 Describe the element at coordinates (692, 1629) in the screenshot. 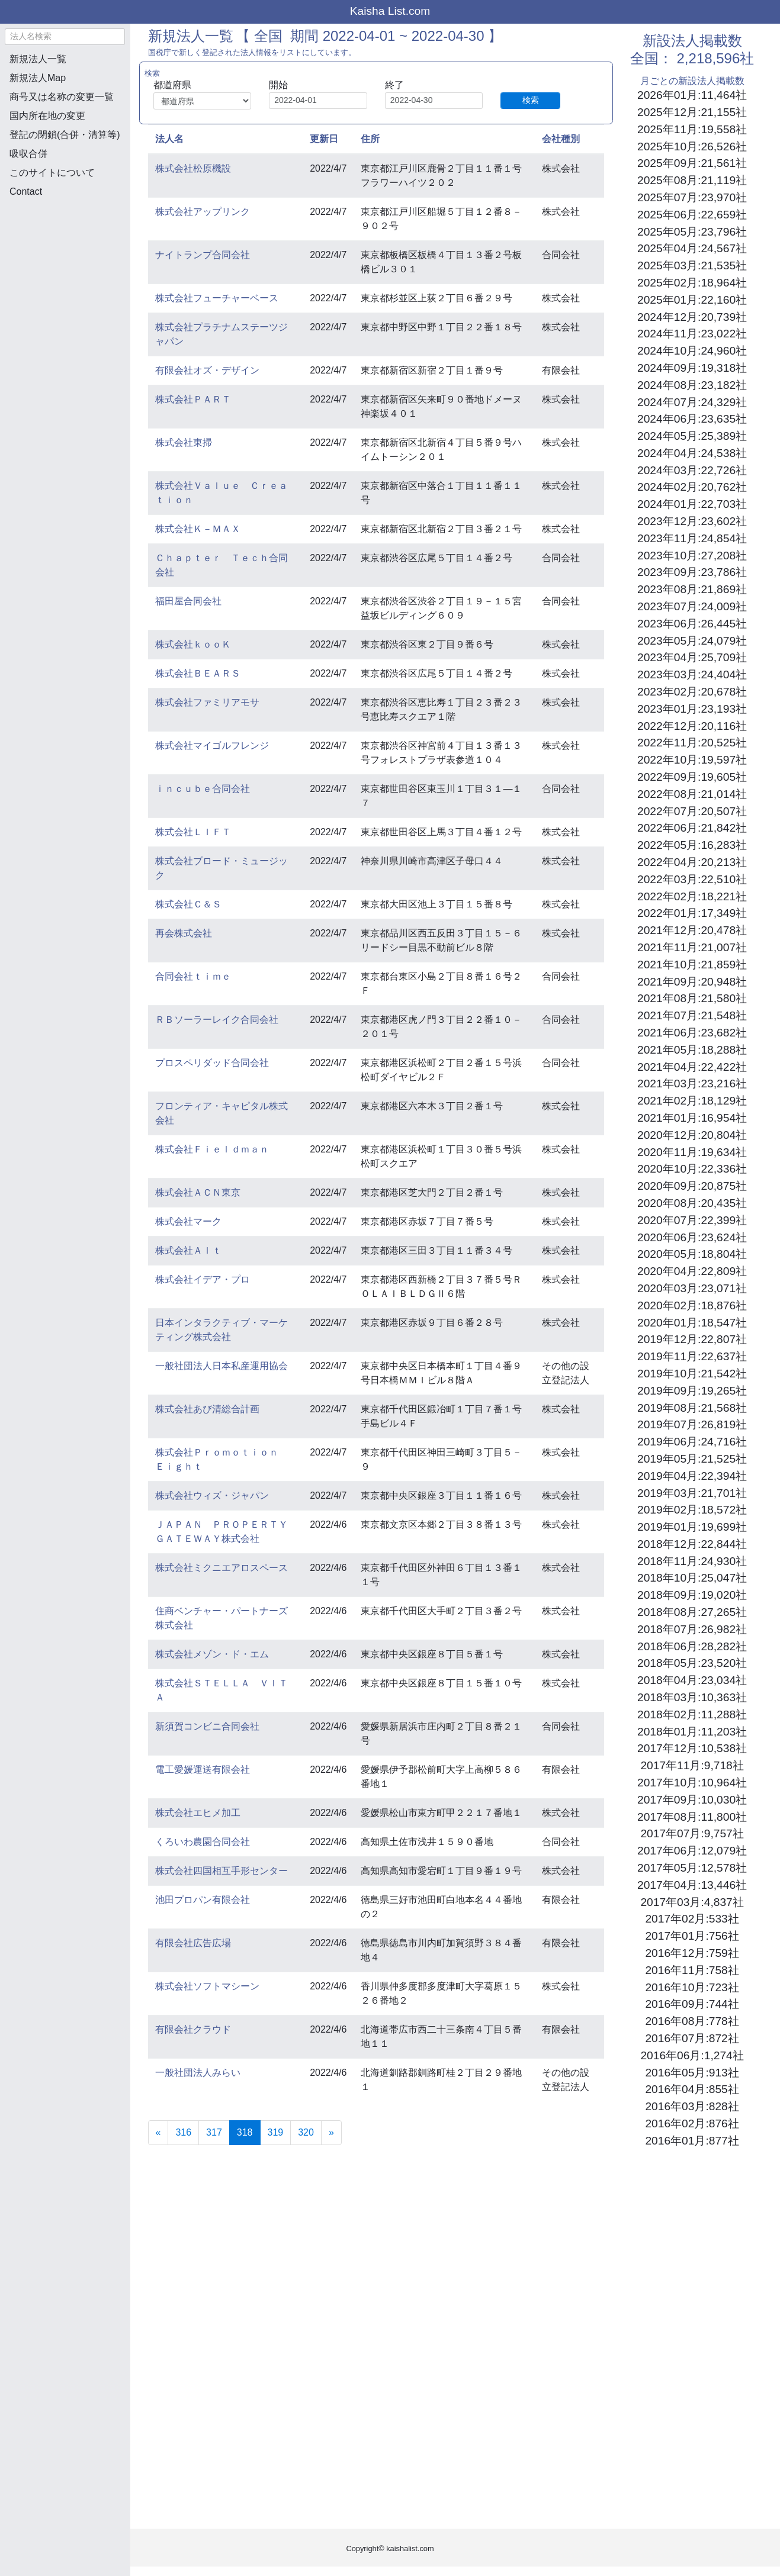

I see `2018年07月:26,982社` at that location.